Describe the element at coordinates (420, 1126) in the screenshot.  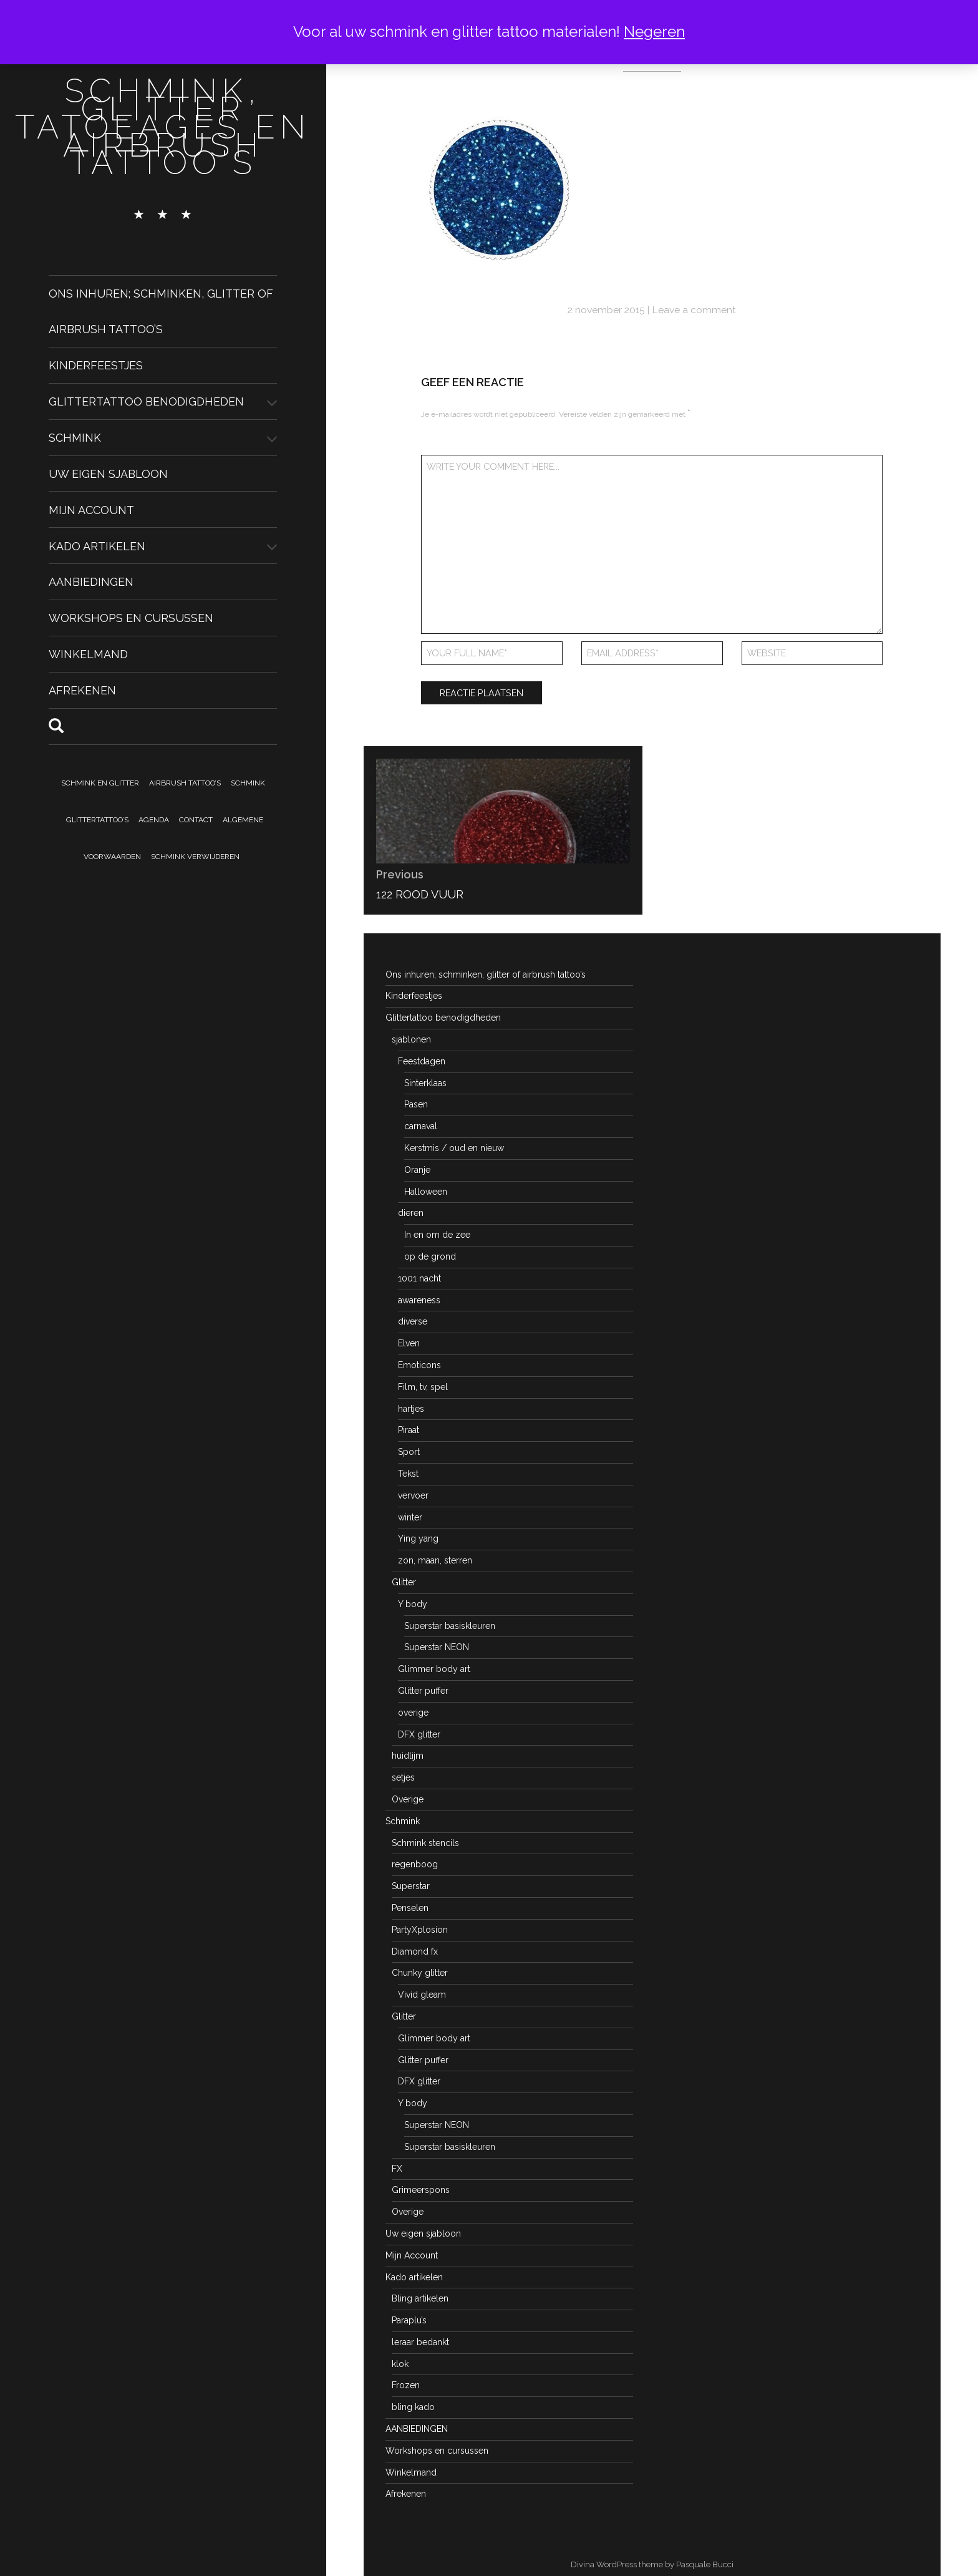
I see `carnaval` at that location.